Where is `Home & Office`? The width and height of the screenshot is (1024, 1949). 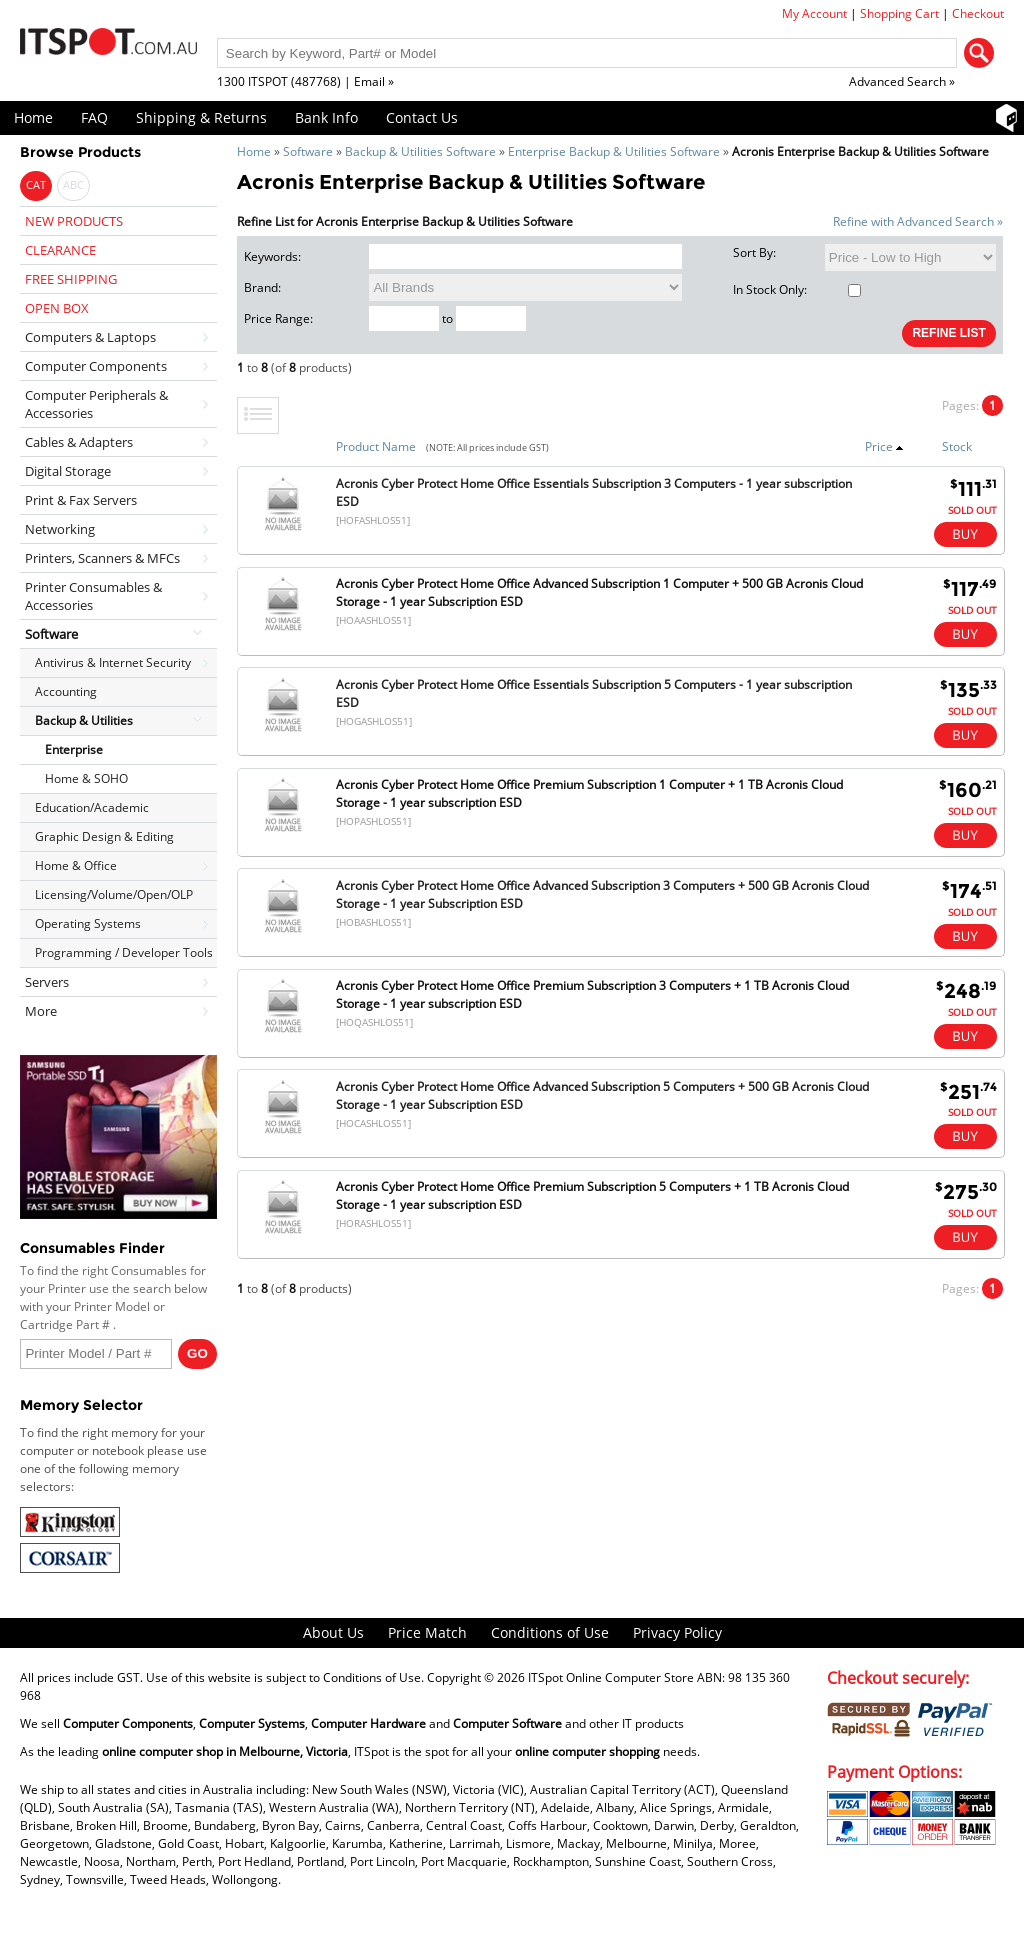 Home & Office is located at coordinates (76, 865).